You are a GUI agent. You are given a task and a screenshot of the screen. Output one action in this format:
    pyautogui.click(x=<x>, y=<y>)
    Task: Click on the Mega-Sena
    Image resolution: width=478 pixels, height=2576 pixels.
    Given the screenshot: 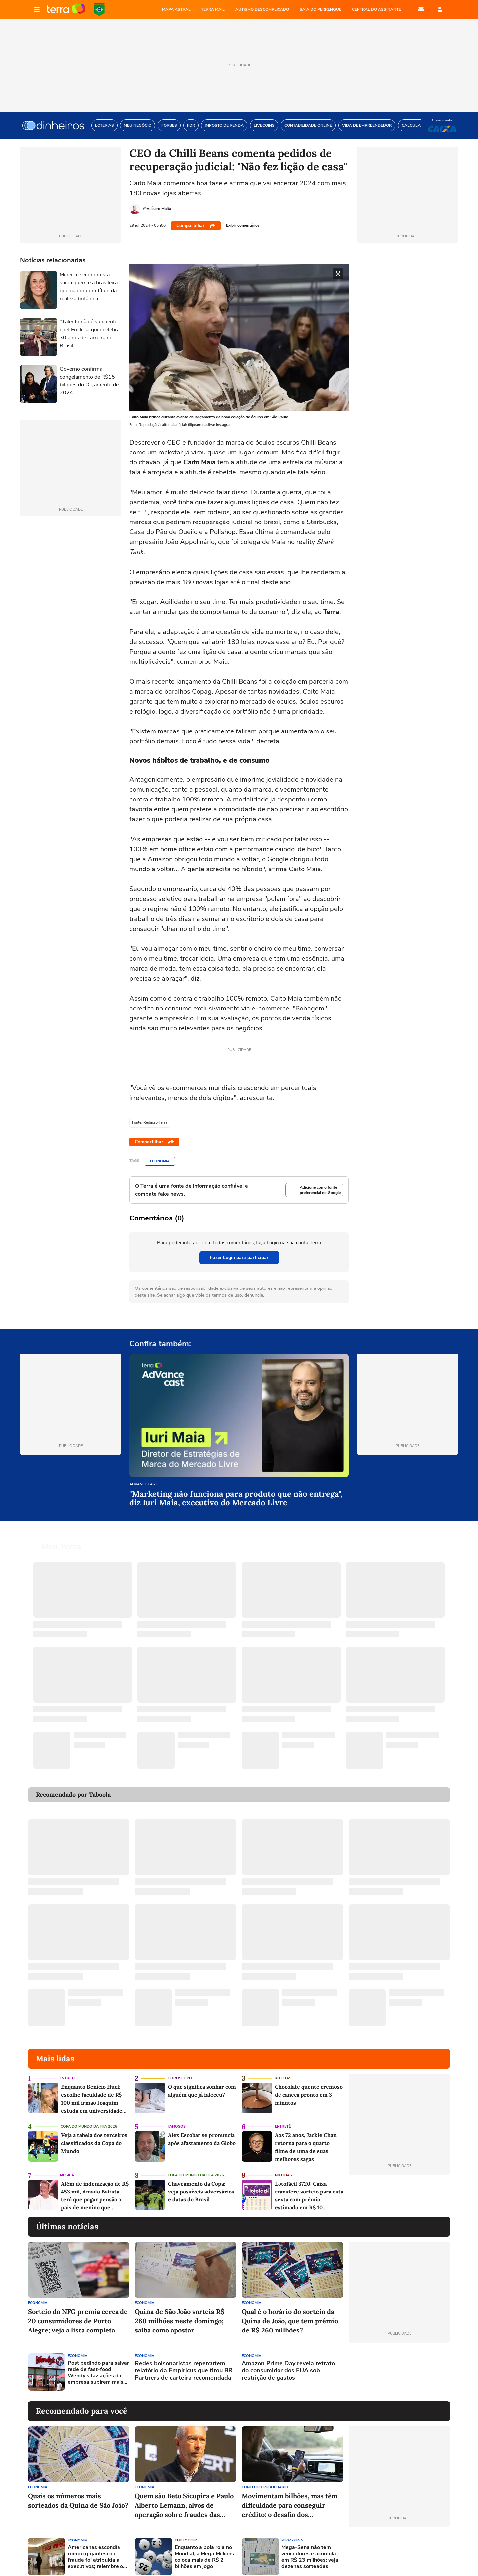 What is the action you would take?
    pyautogui.click(x=292, y=2532)
    